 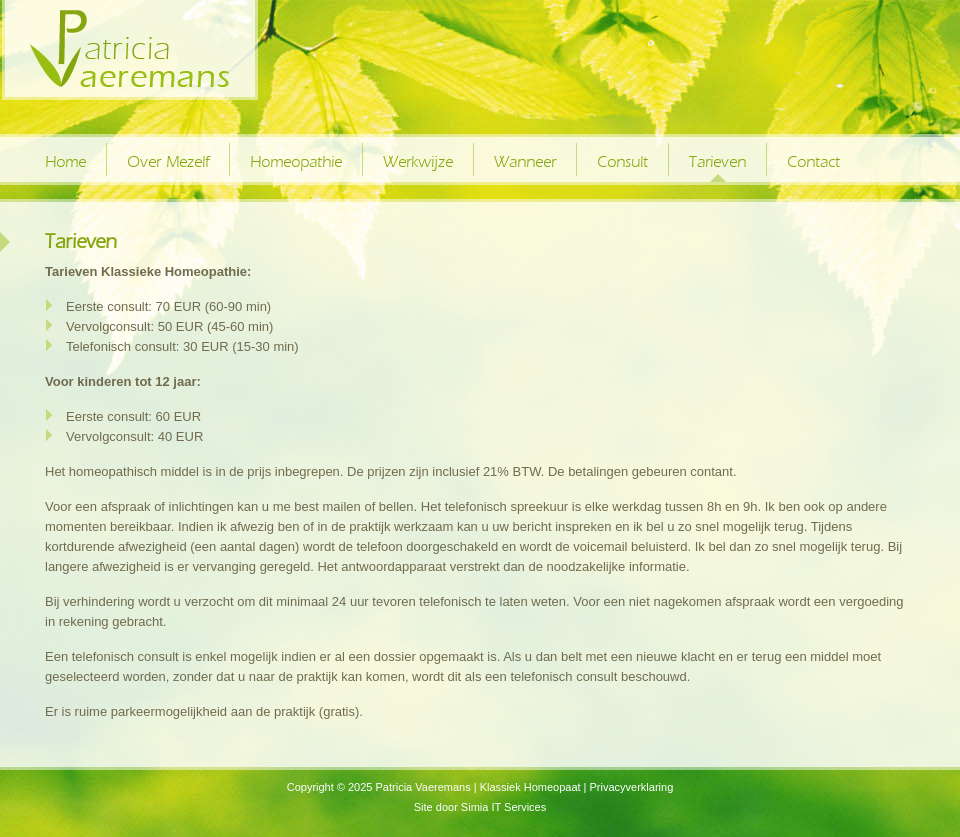 What do you see at coordinates (525, 162) in the screenshot?
I see `Wanneer` at bounding box center [525, 162].